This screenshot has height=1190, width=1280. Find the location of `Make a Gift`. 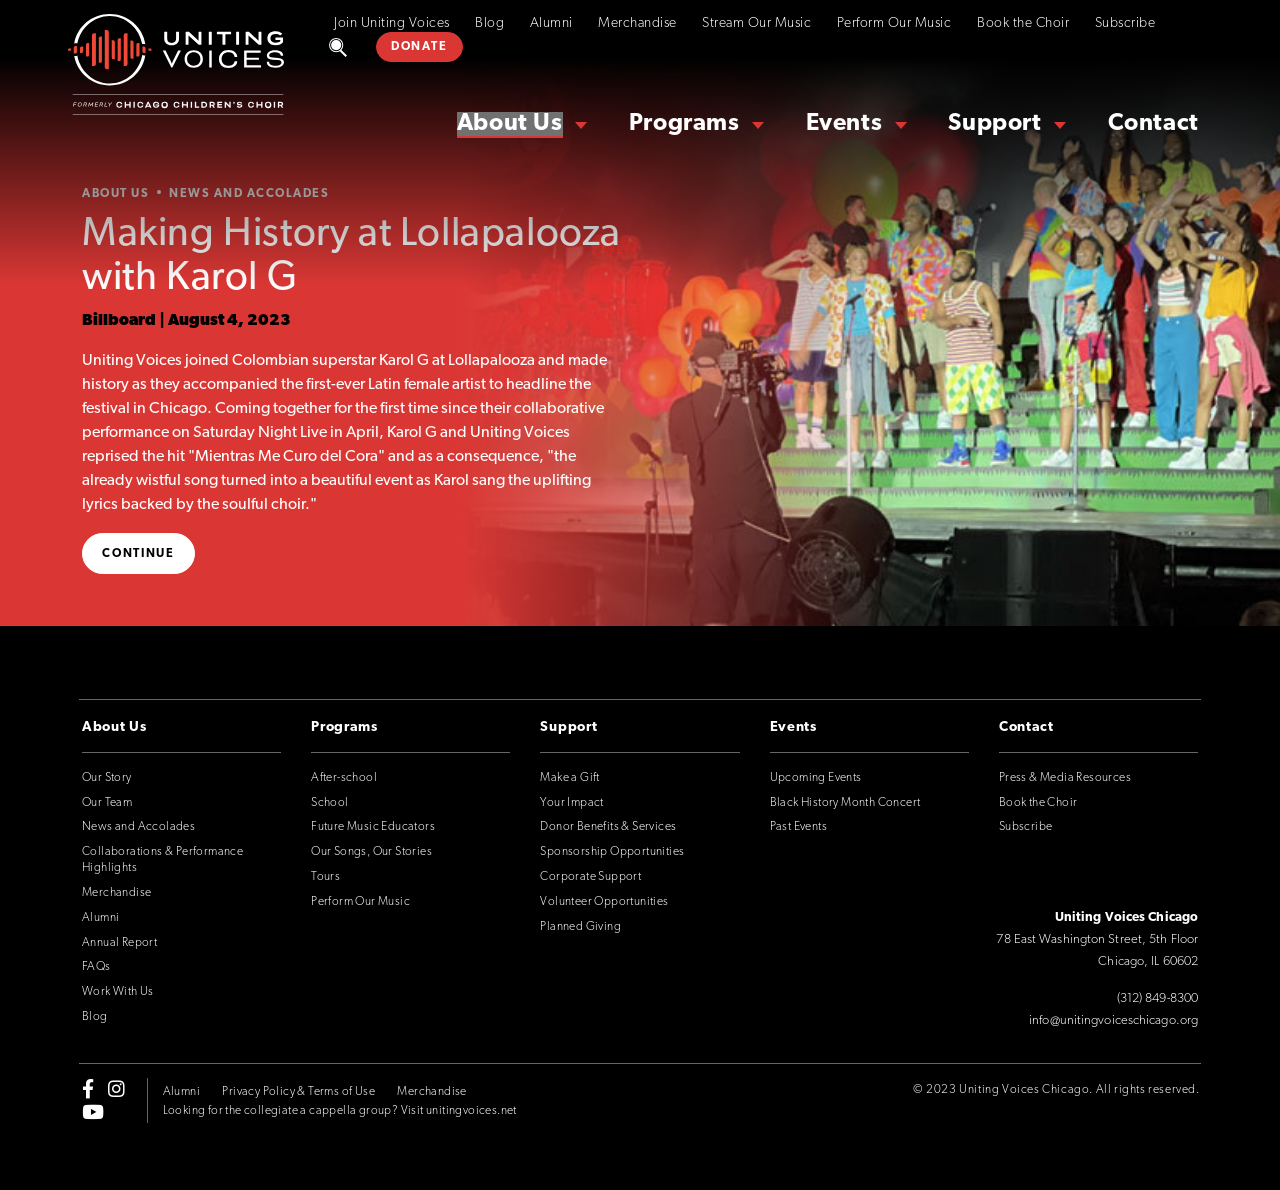

Make a Gift is located at coordinates (569, 778).